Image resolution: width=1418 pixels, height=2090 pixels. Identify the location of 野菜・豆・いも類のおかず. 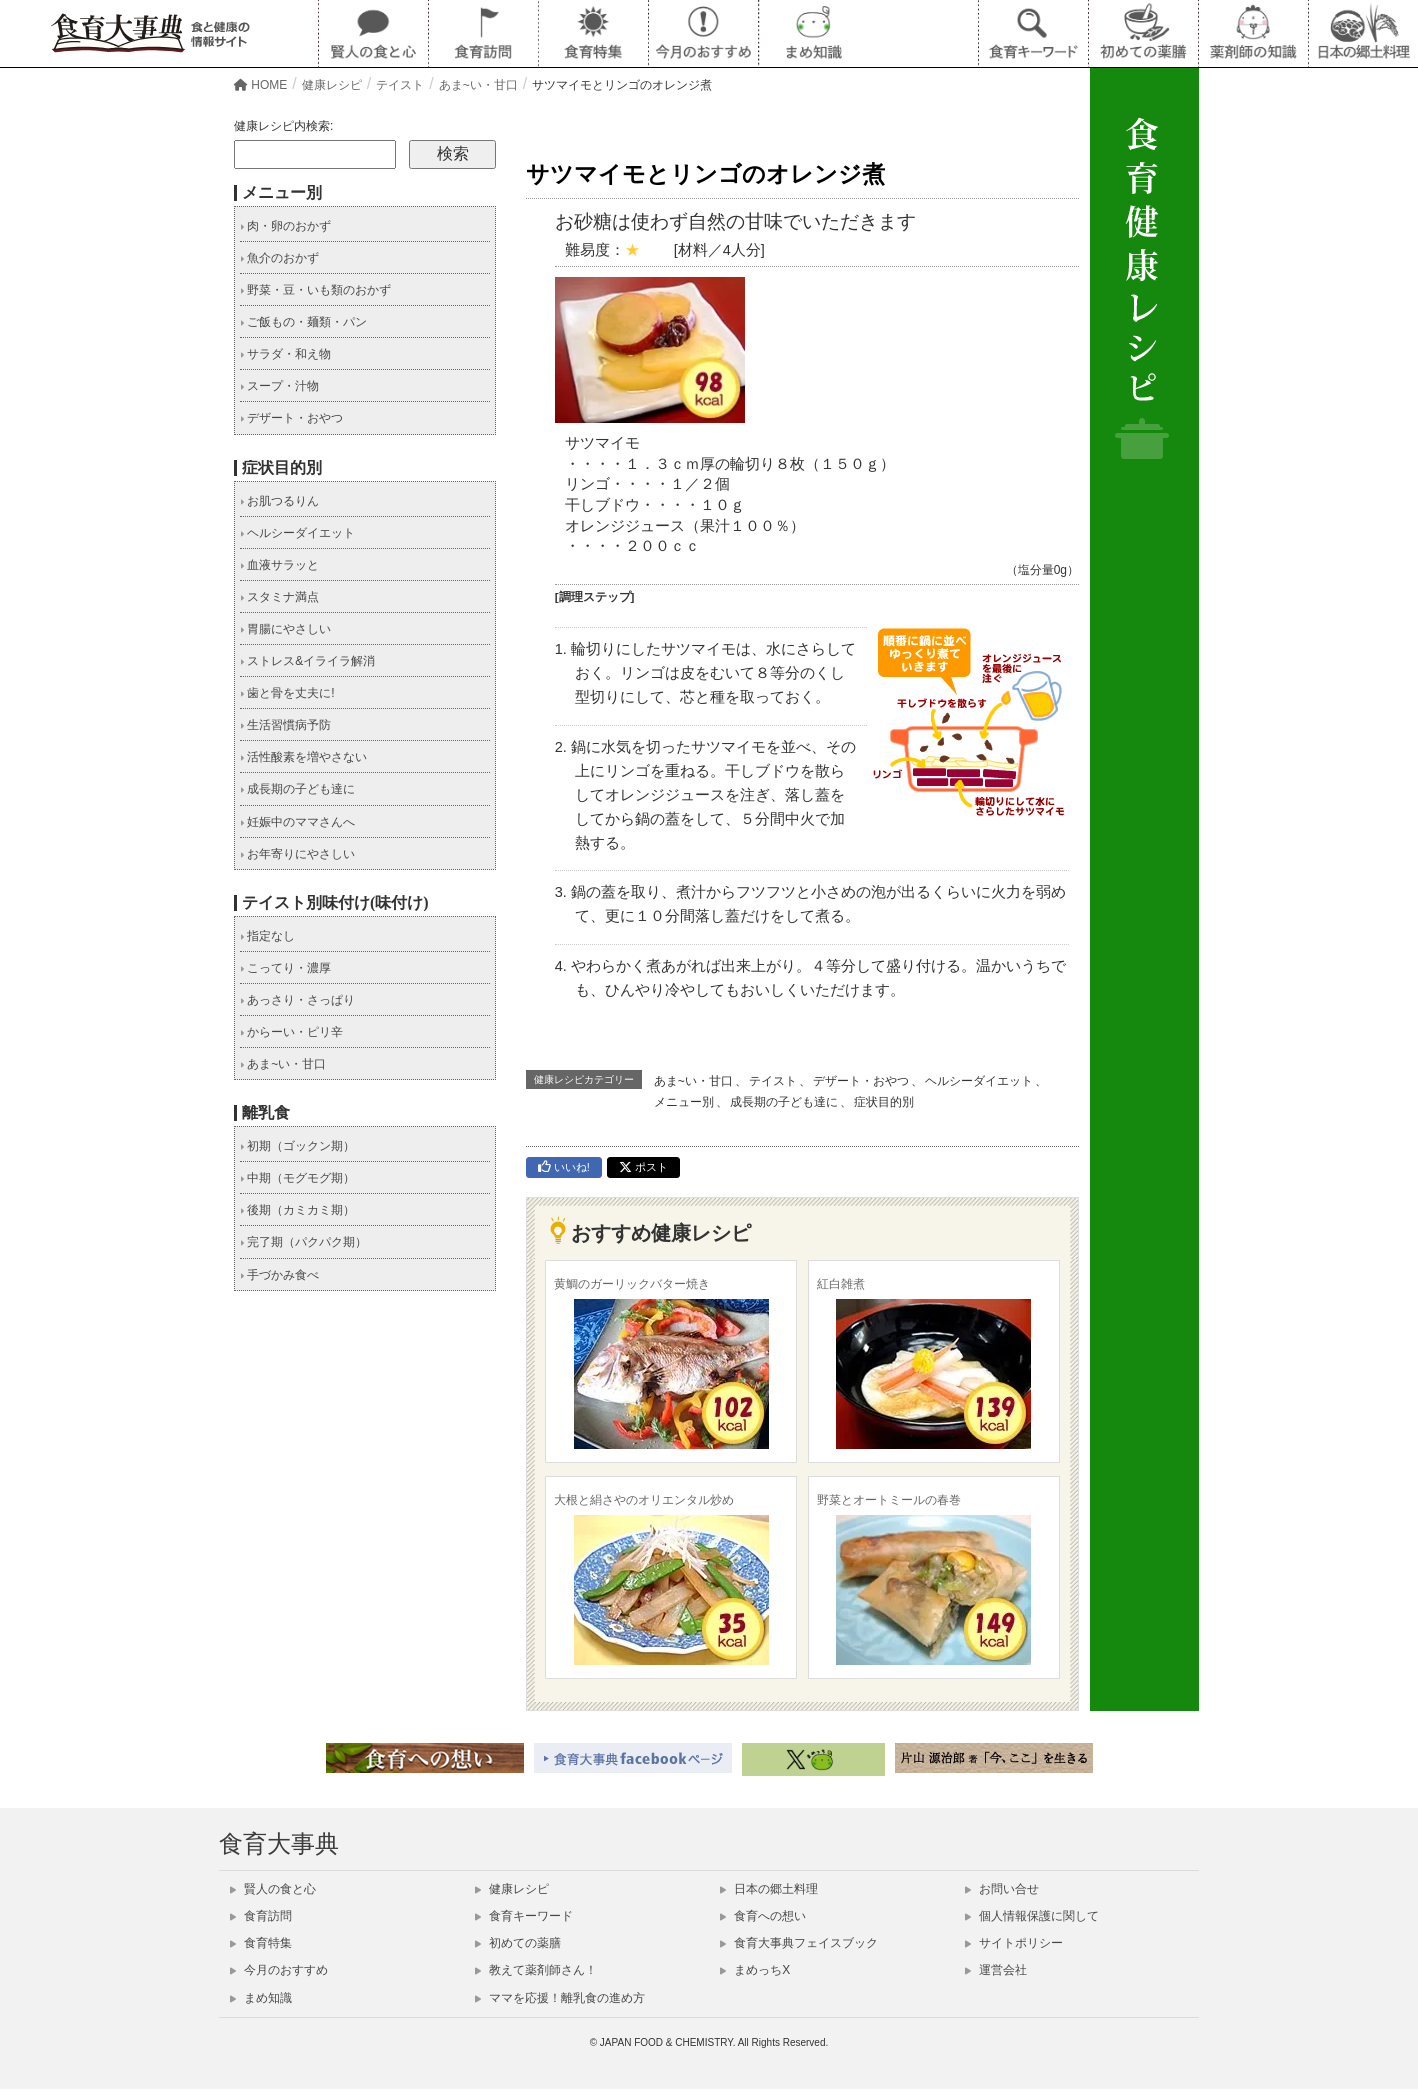
(315, 290).